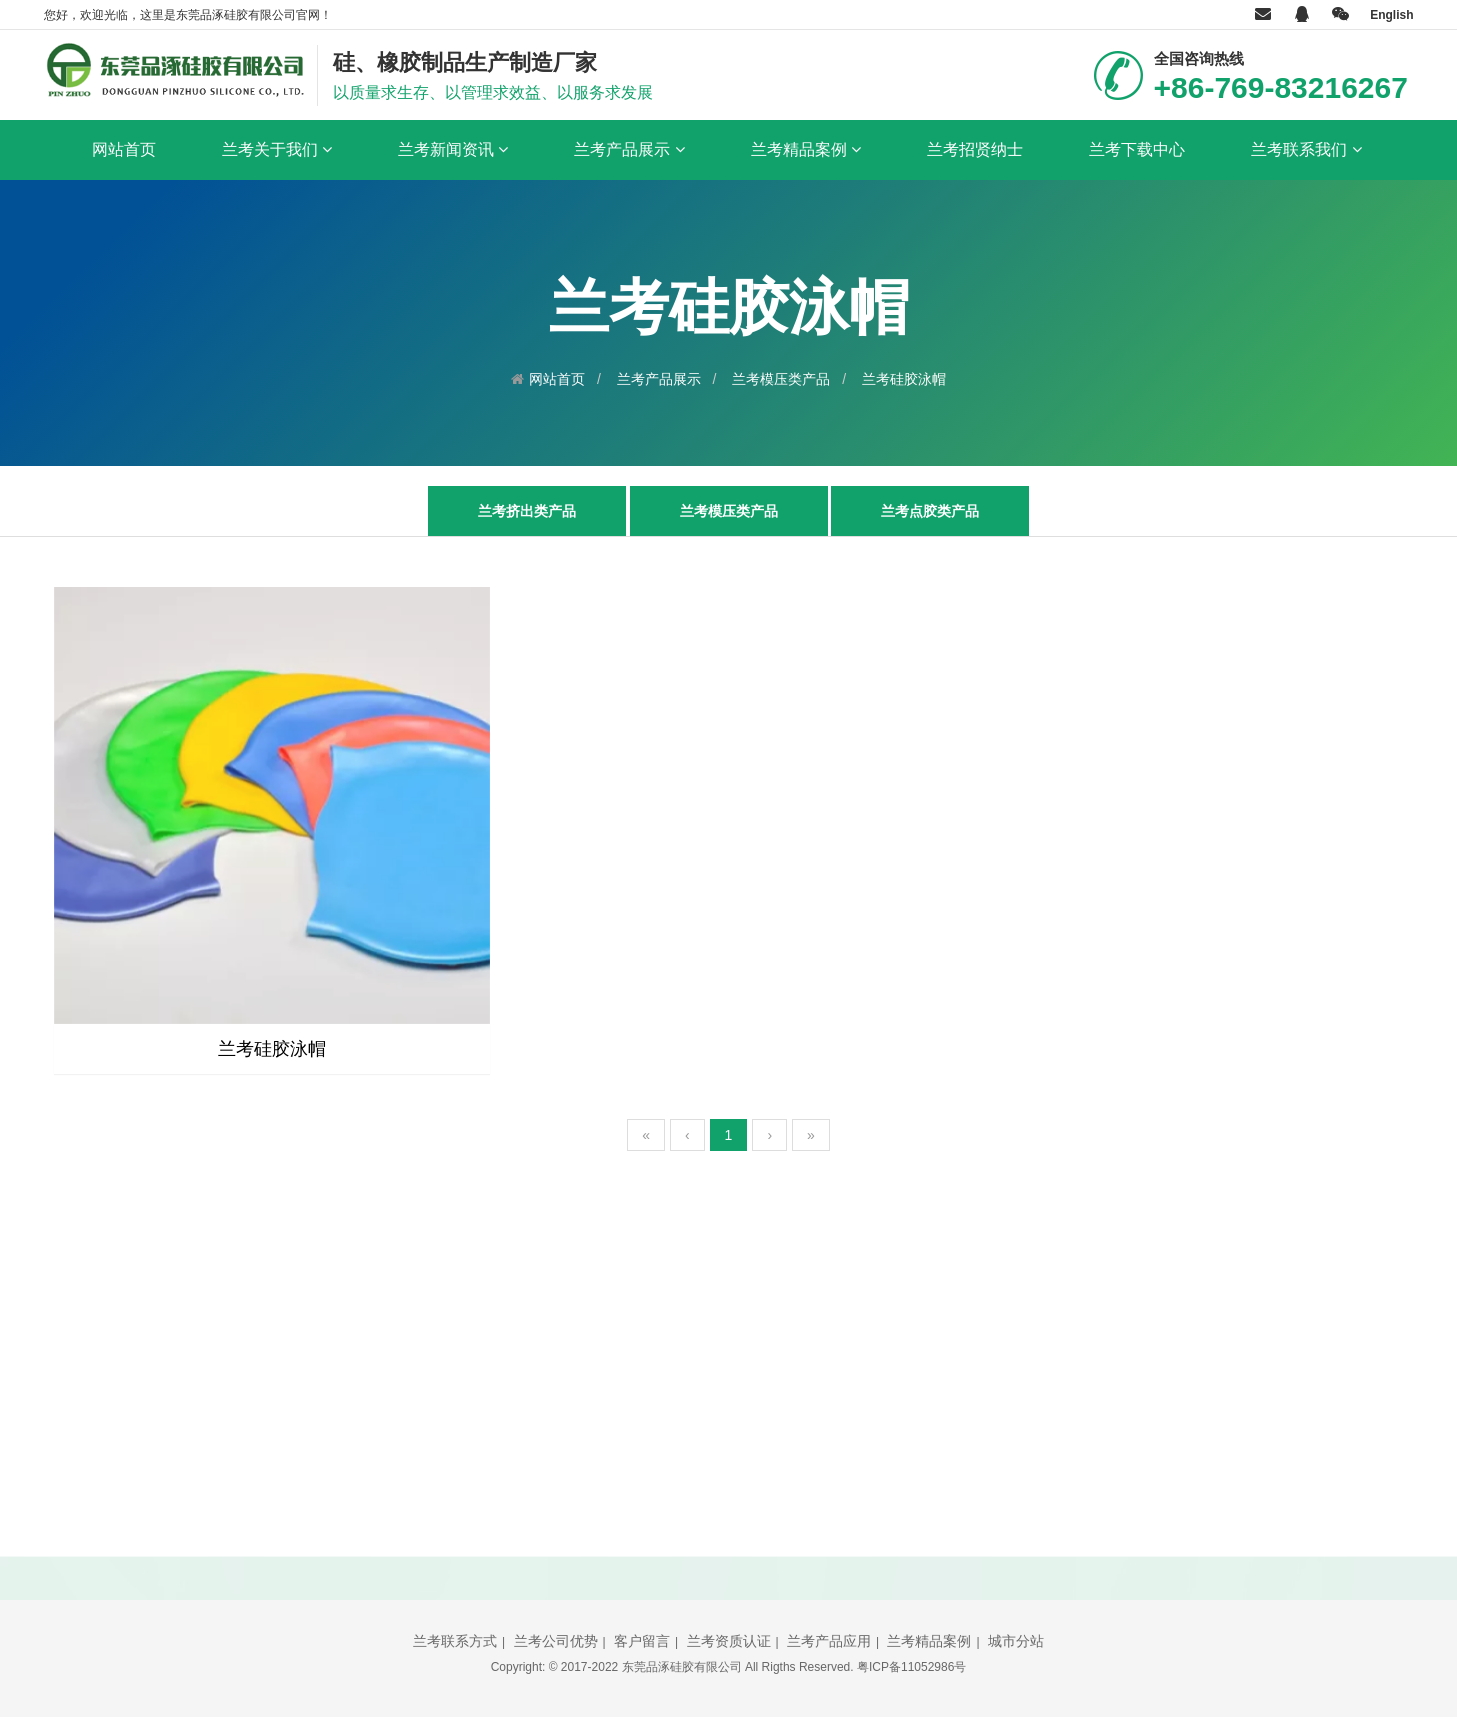 Image resolution: width=1457 pixels, height=1717 pixels. Describe the element at coordinates (962, 1513) in the screenshot. I see `立即提交` at that location.